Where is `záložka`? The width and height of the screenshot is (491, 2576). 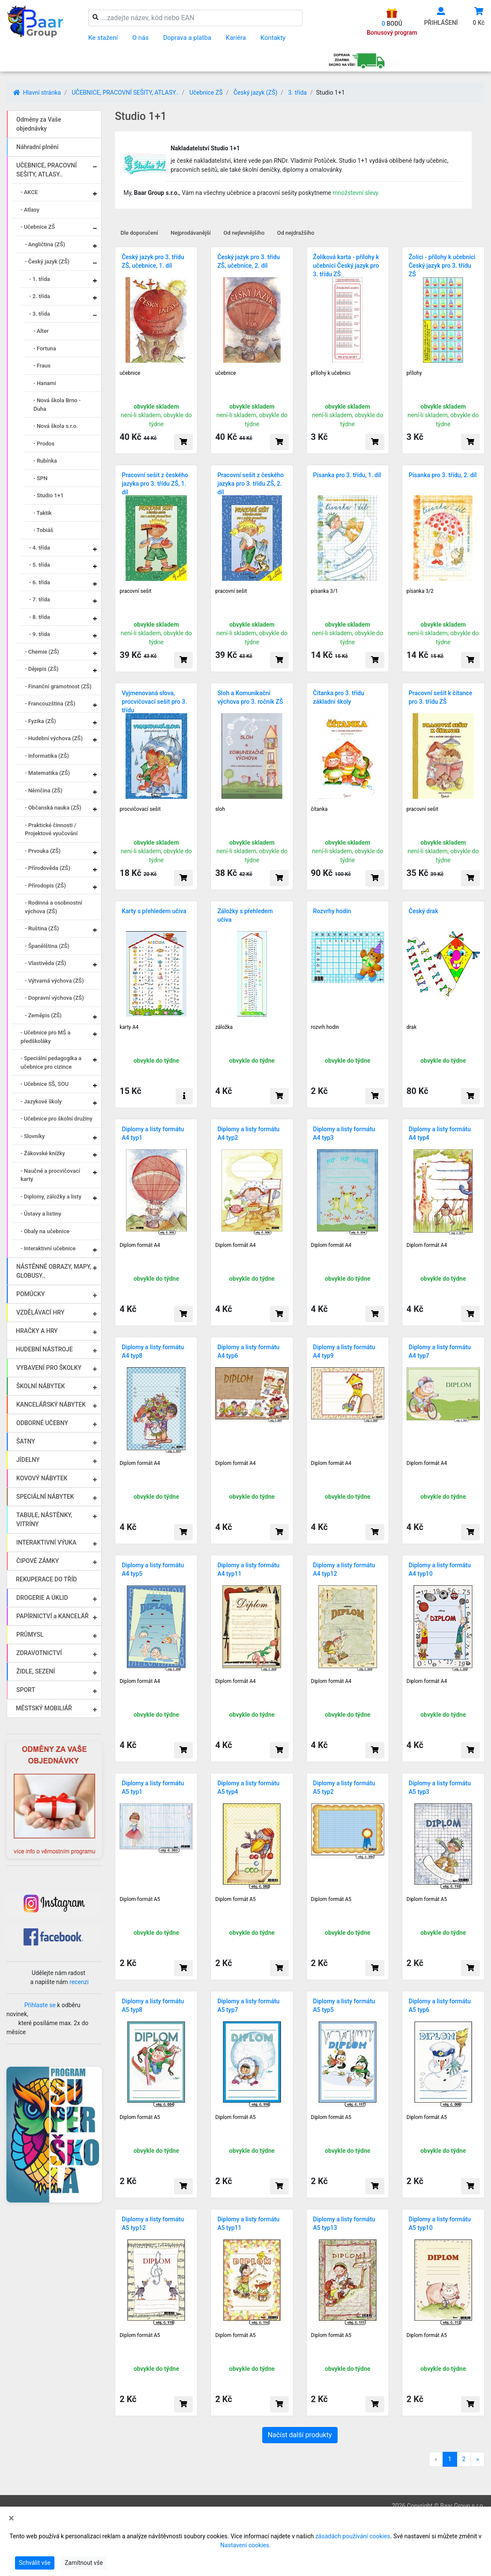
záložka is located at coordinates (224, 1027).